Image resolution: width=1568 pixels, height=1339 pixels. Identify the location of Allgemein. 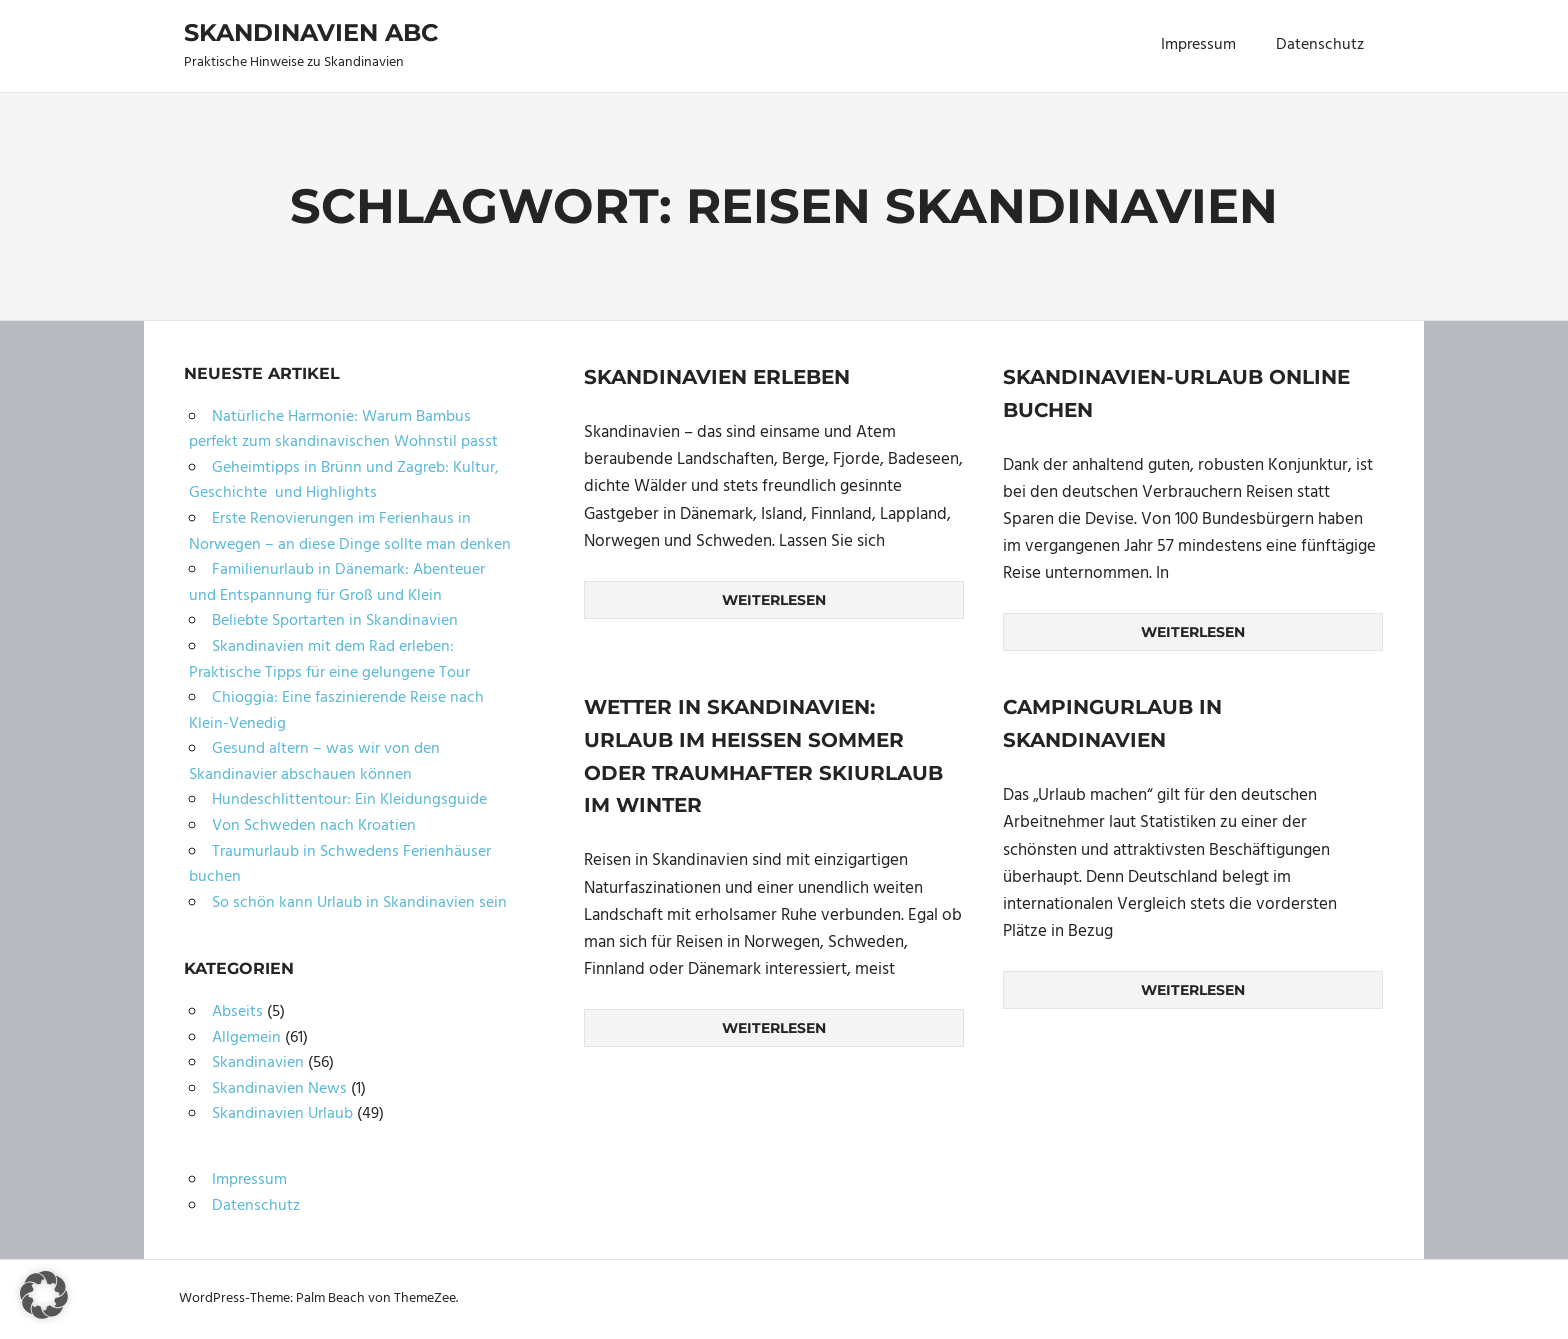
(246, 1038).